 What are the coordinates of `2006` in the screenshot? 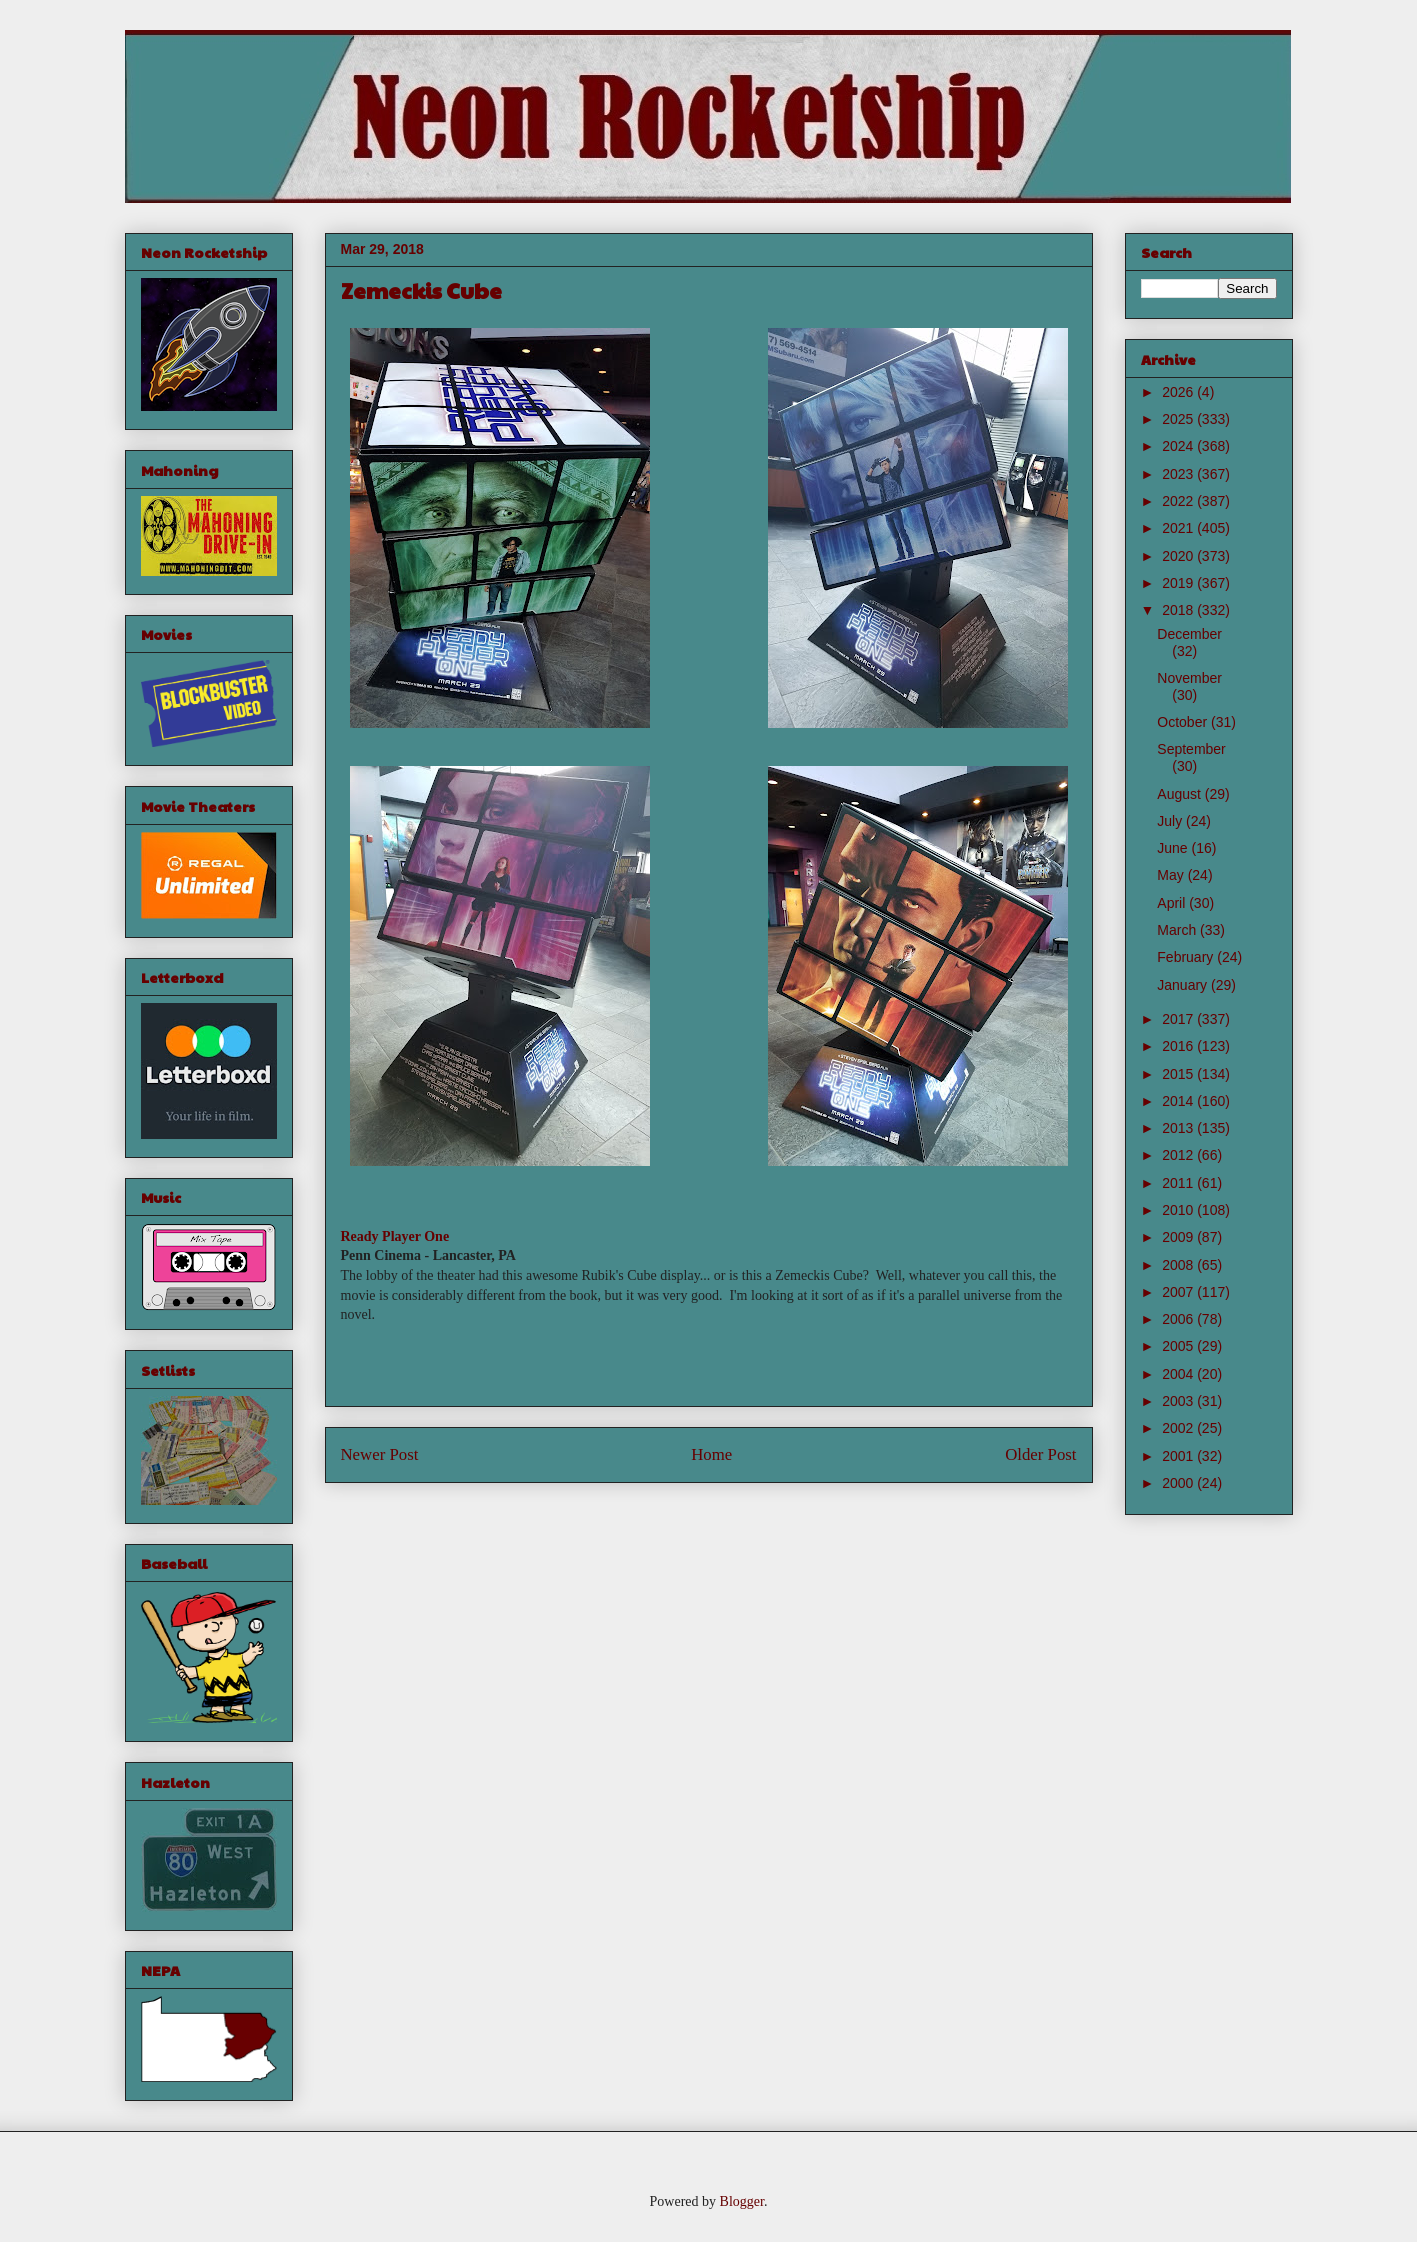 It's located at (1179, 1319).